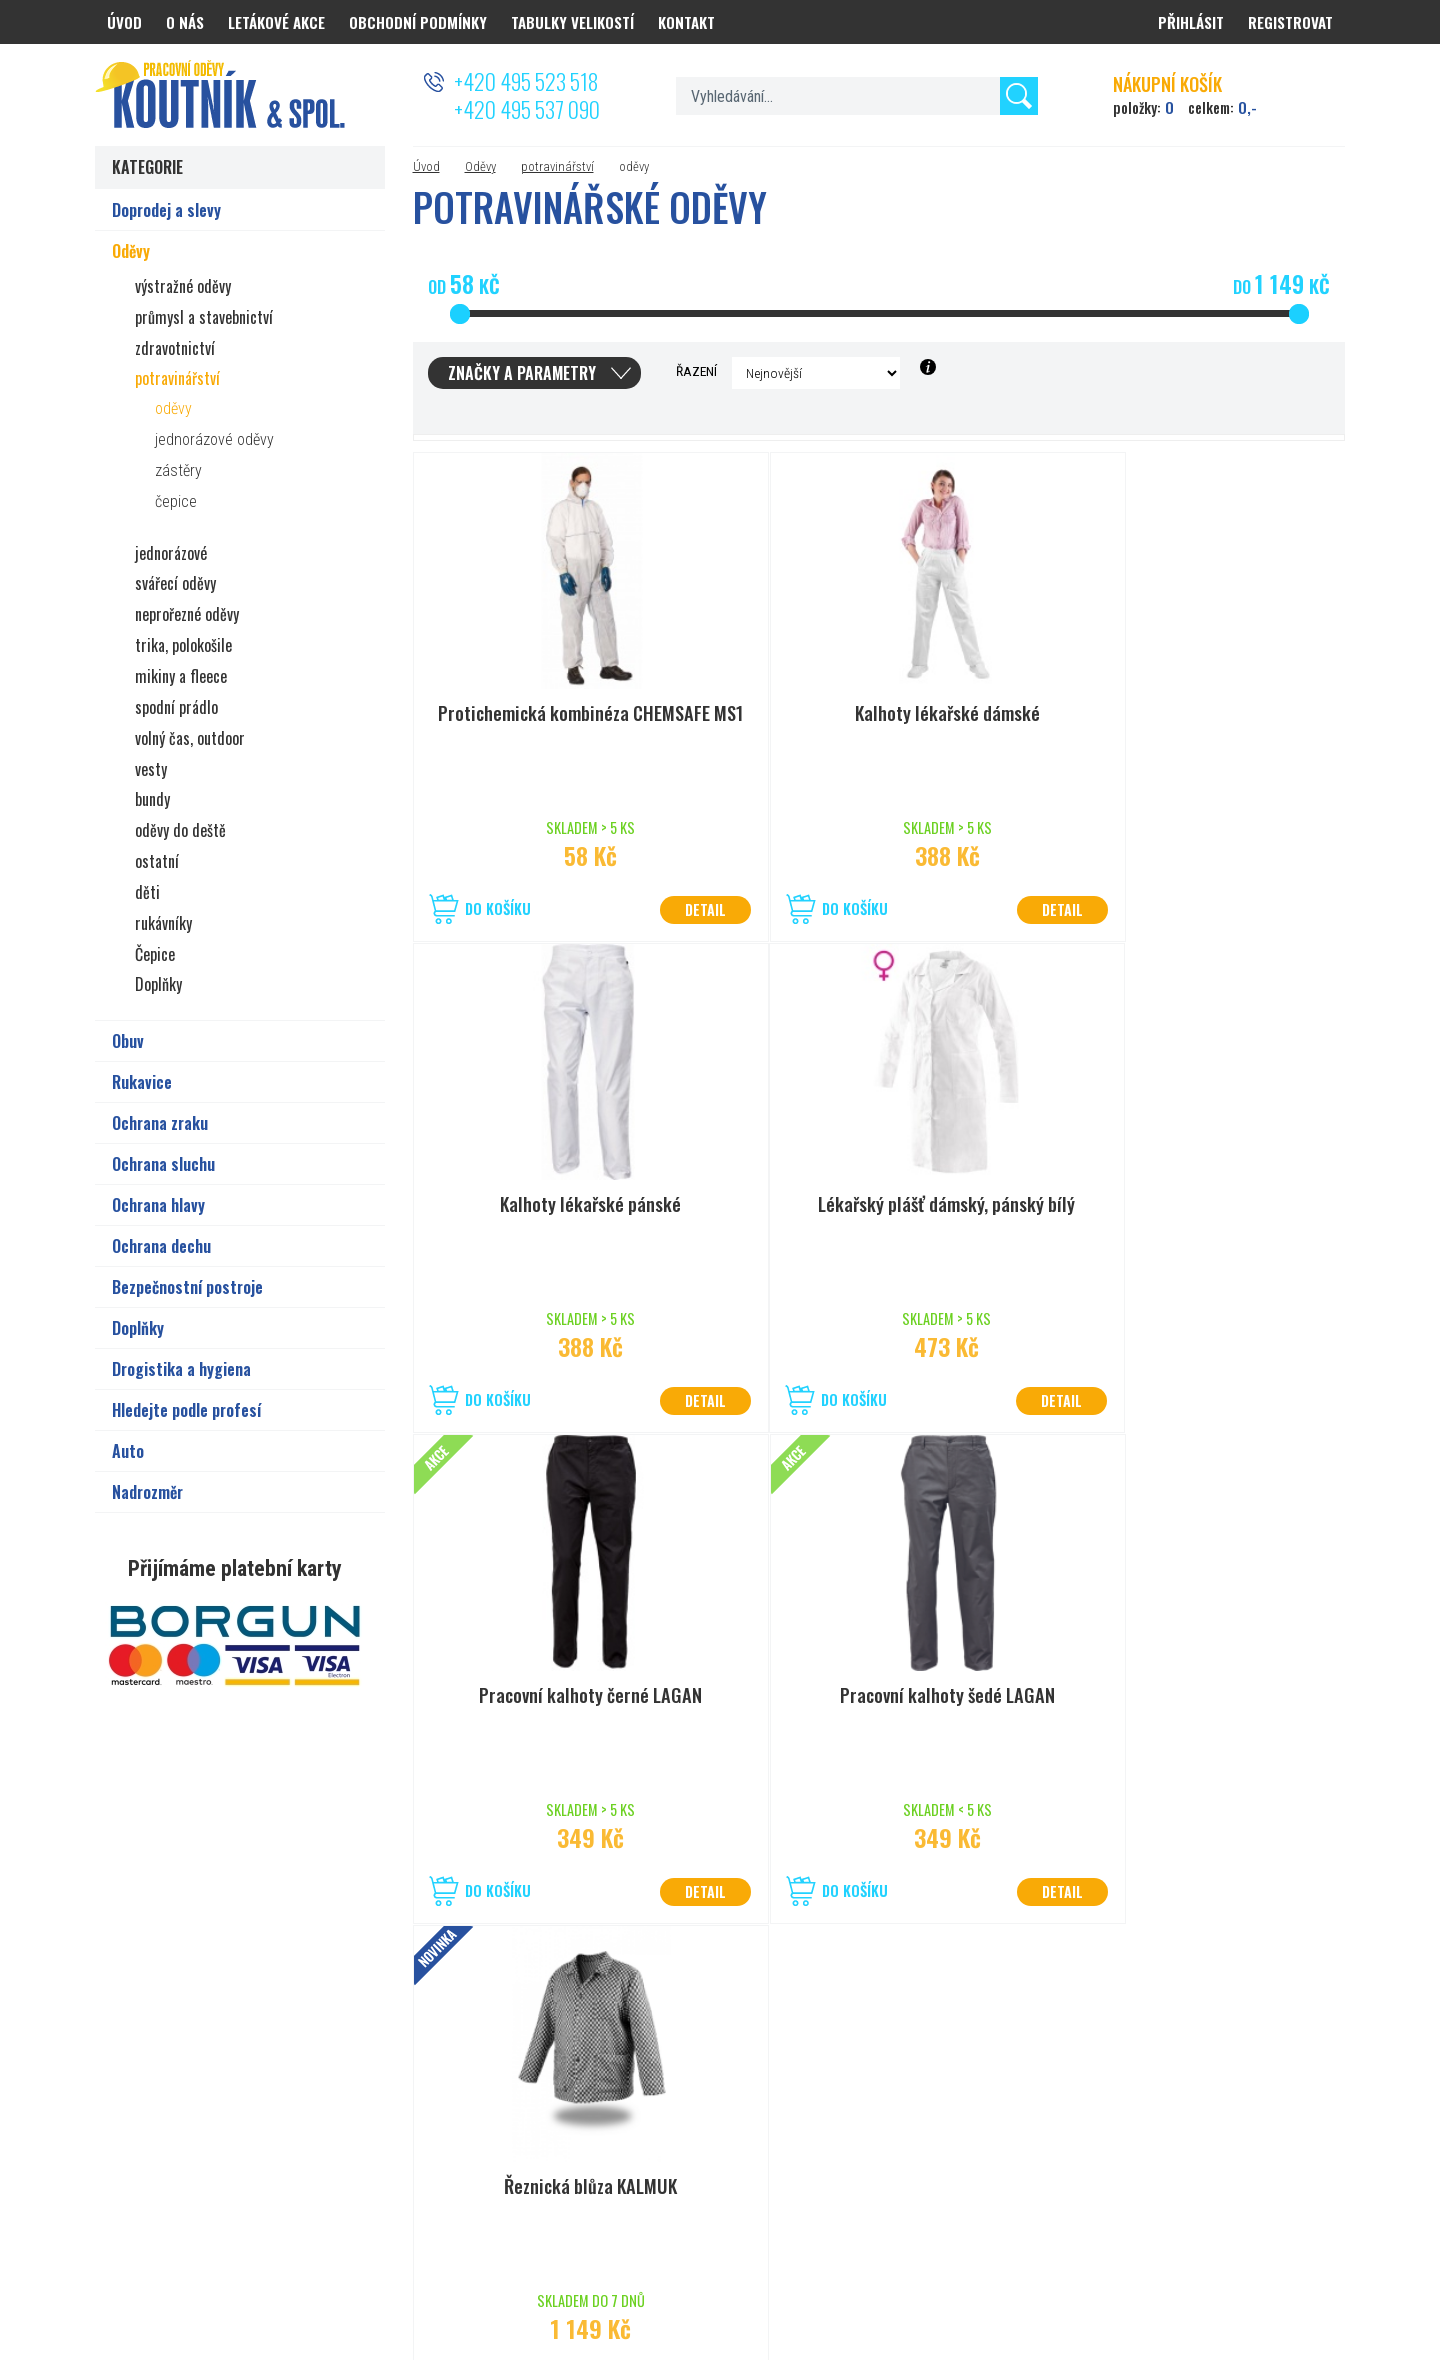 This screenshot has height=2360, width=1440. Describe the element at coordinates (498, 908) in the screenshot. I see `Do košíku` at that location.